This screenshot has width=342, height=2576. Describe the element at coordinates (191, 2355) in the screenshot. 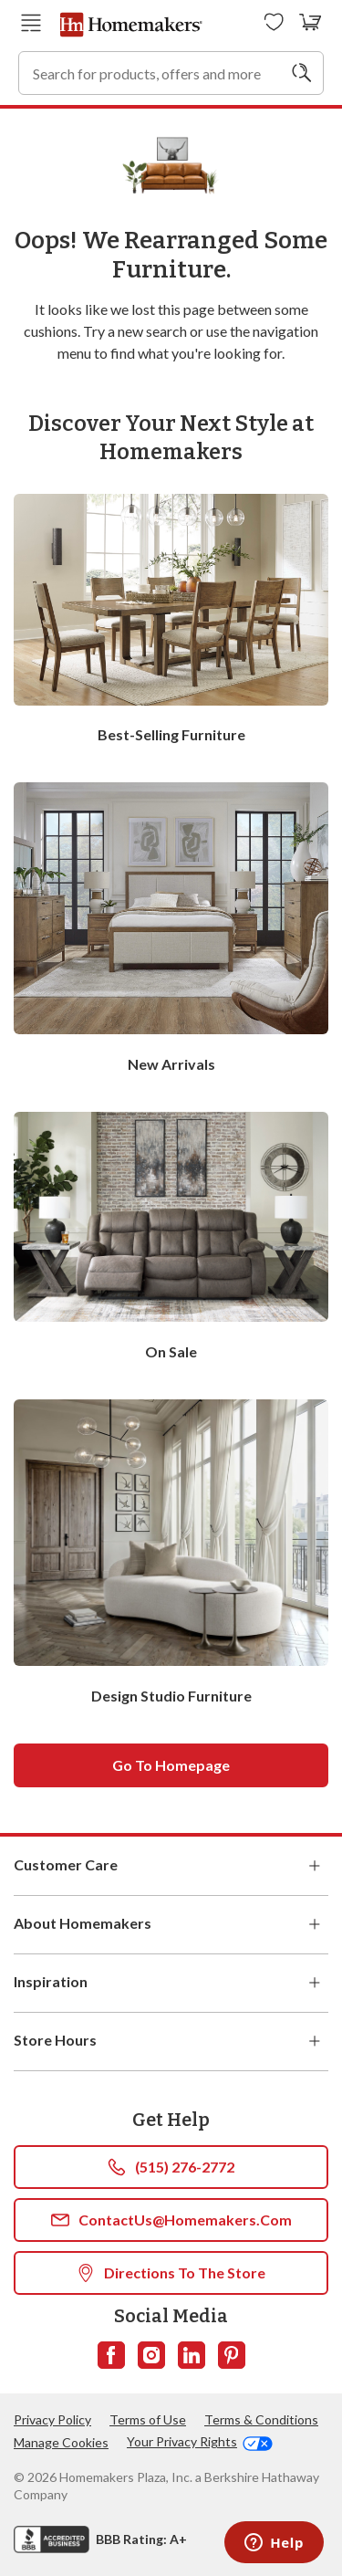

I see `[Follow us on LinkedIn]` at that location.